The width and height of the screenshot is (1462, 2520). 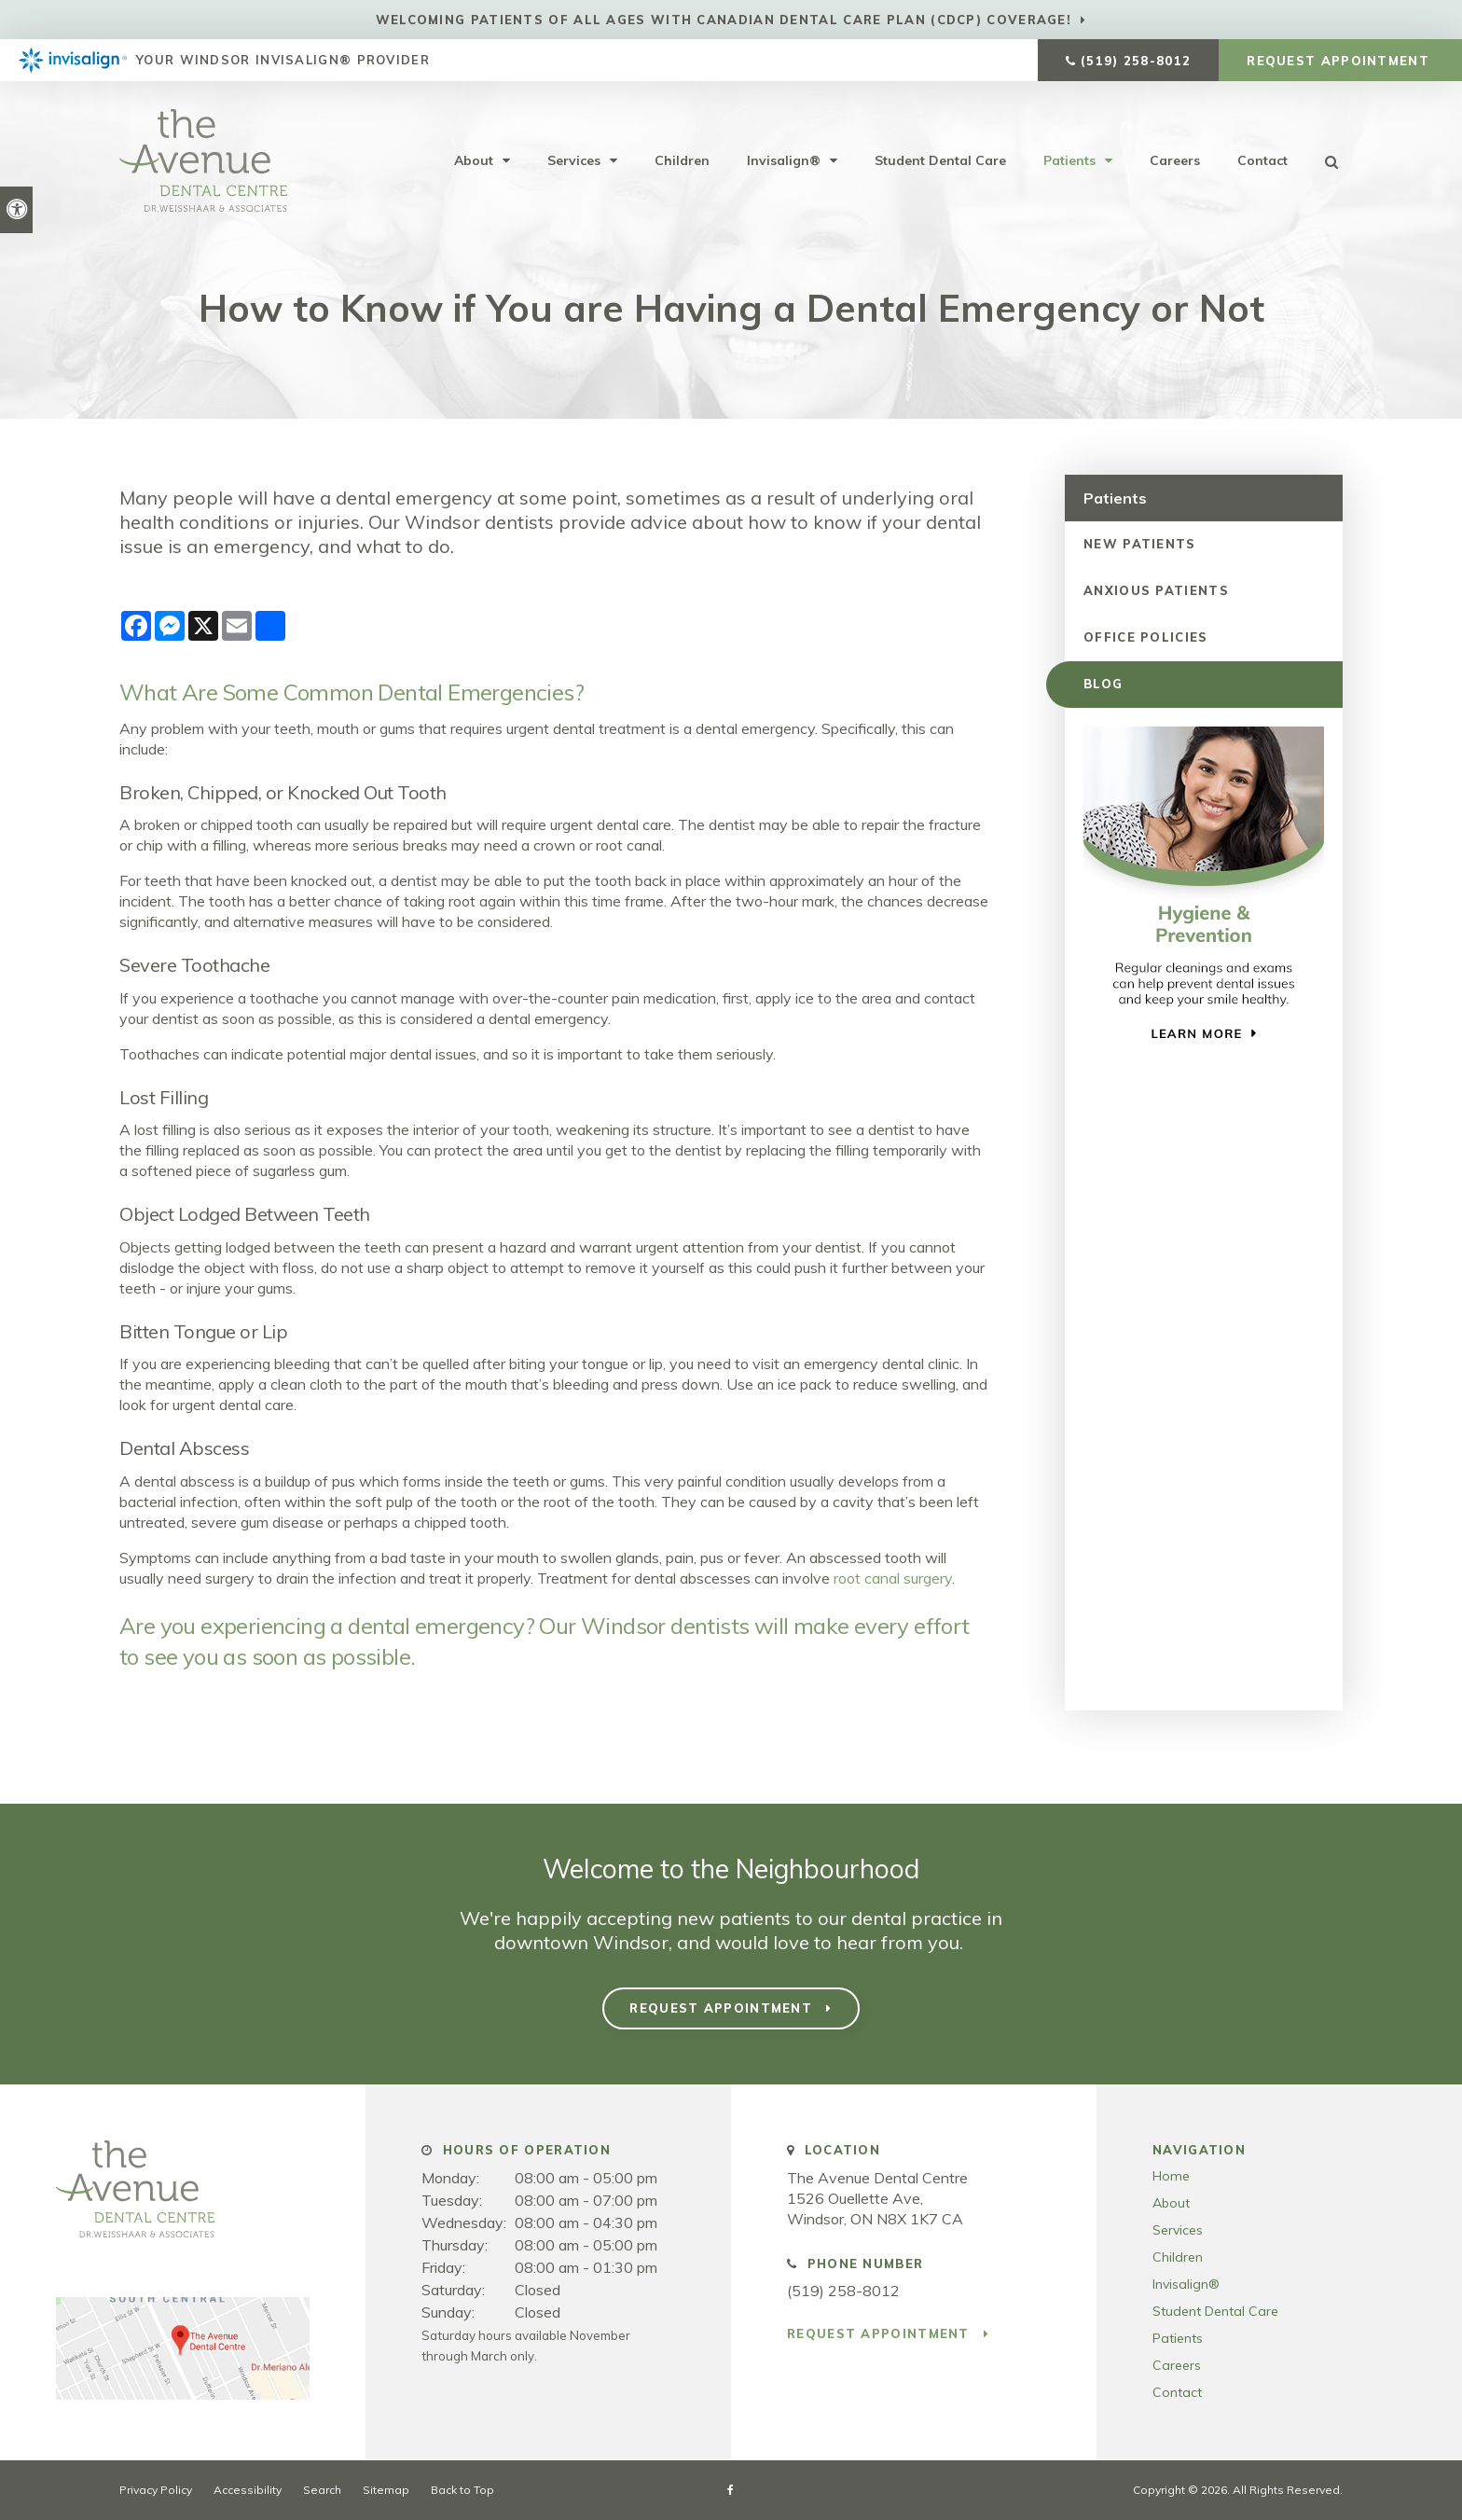 I want to click on Privacy Policy, so click(x=155, y=2490).